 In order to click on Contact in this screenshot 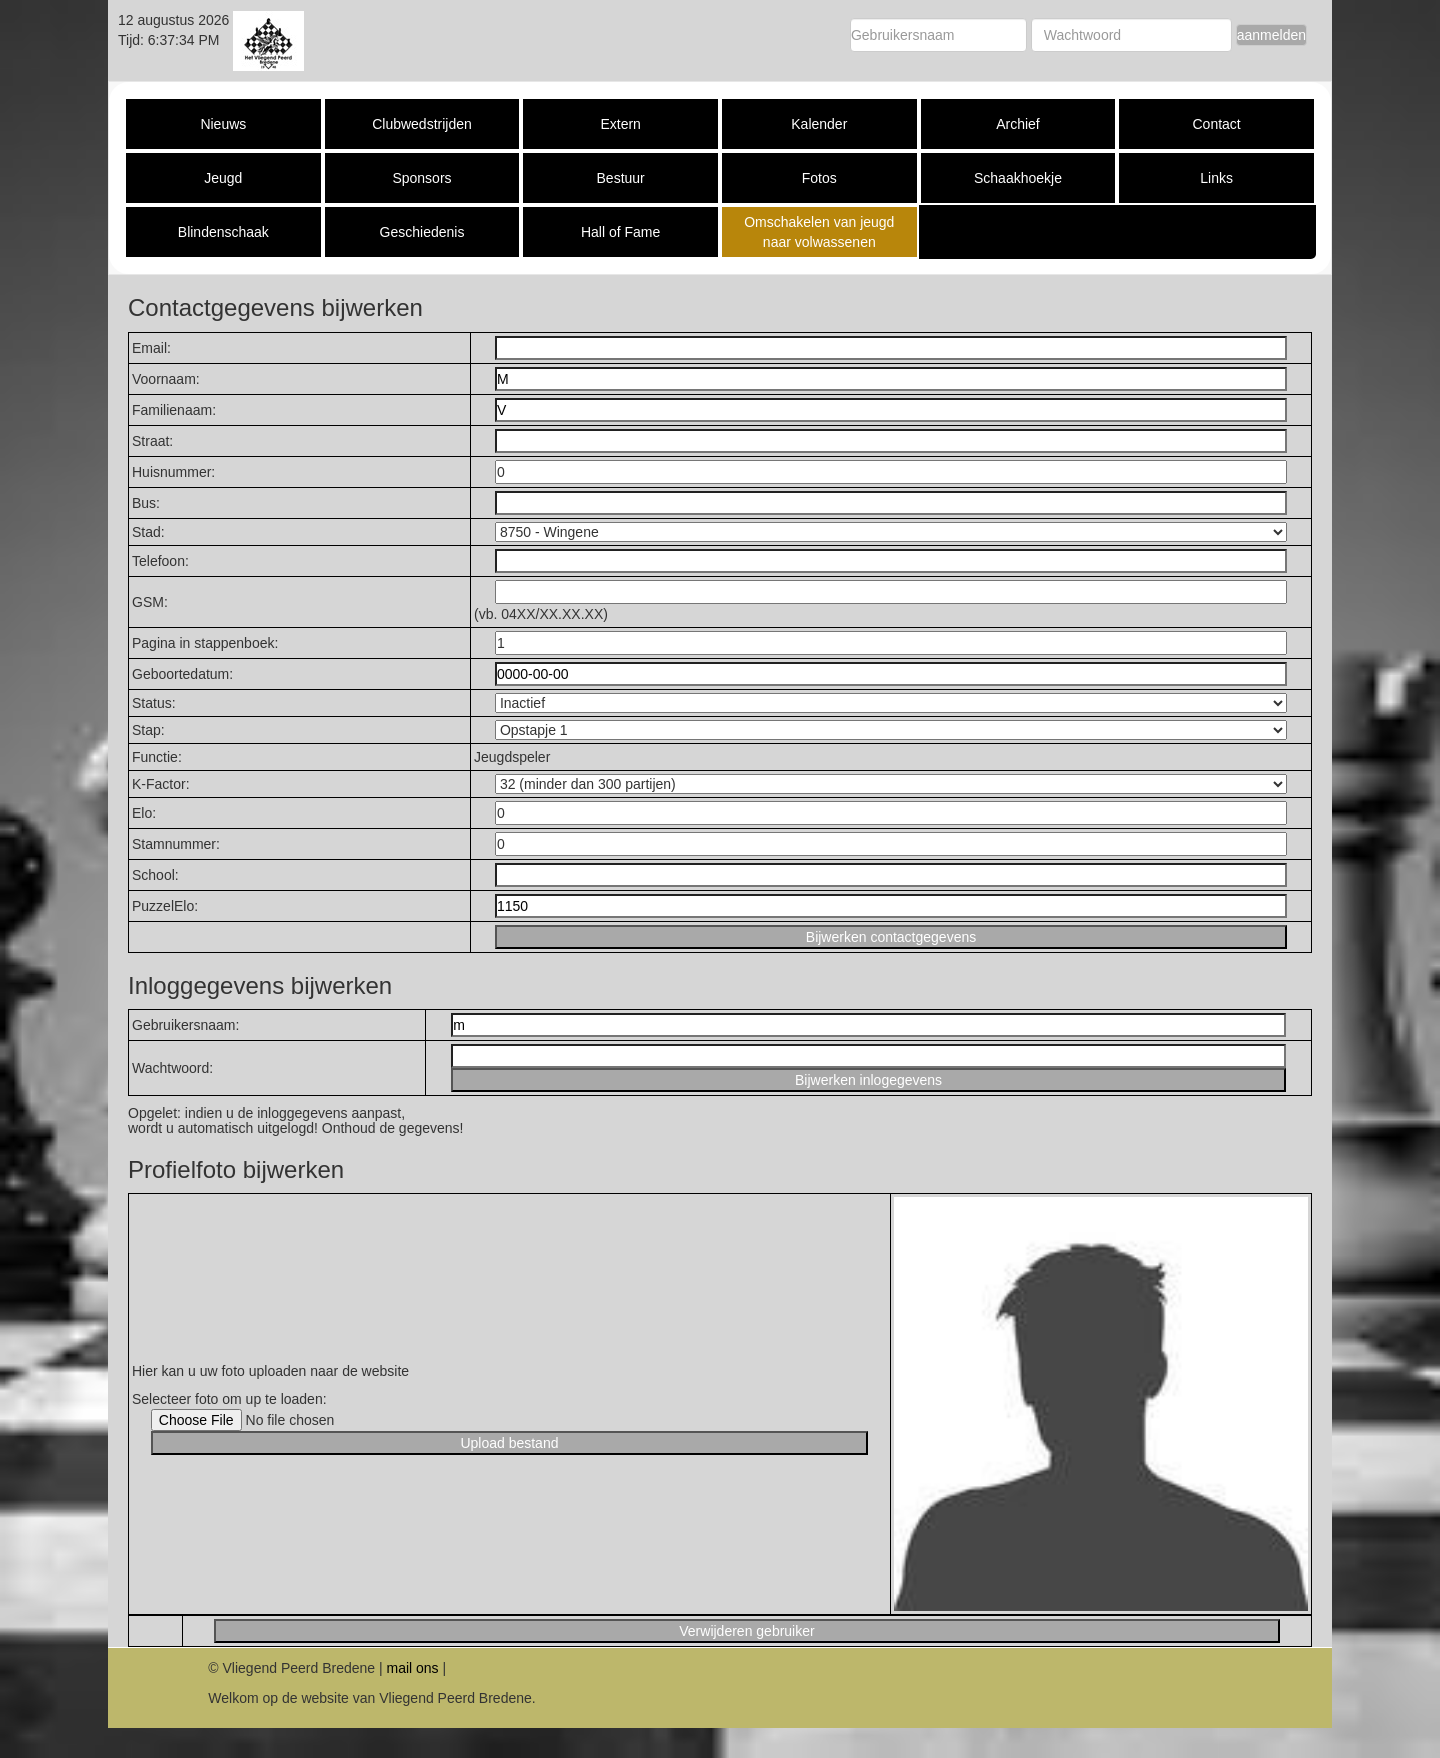, I will do `click(1216, 124)`.